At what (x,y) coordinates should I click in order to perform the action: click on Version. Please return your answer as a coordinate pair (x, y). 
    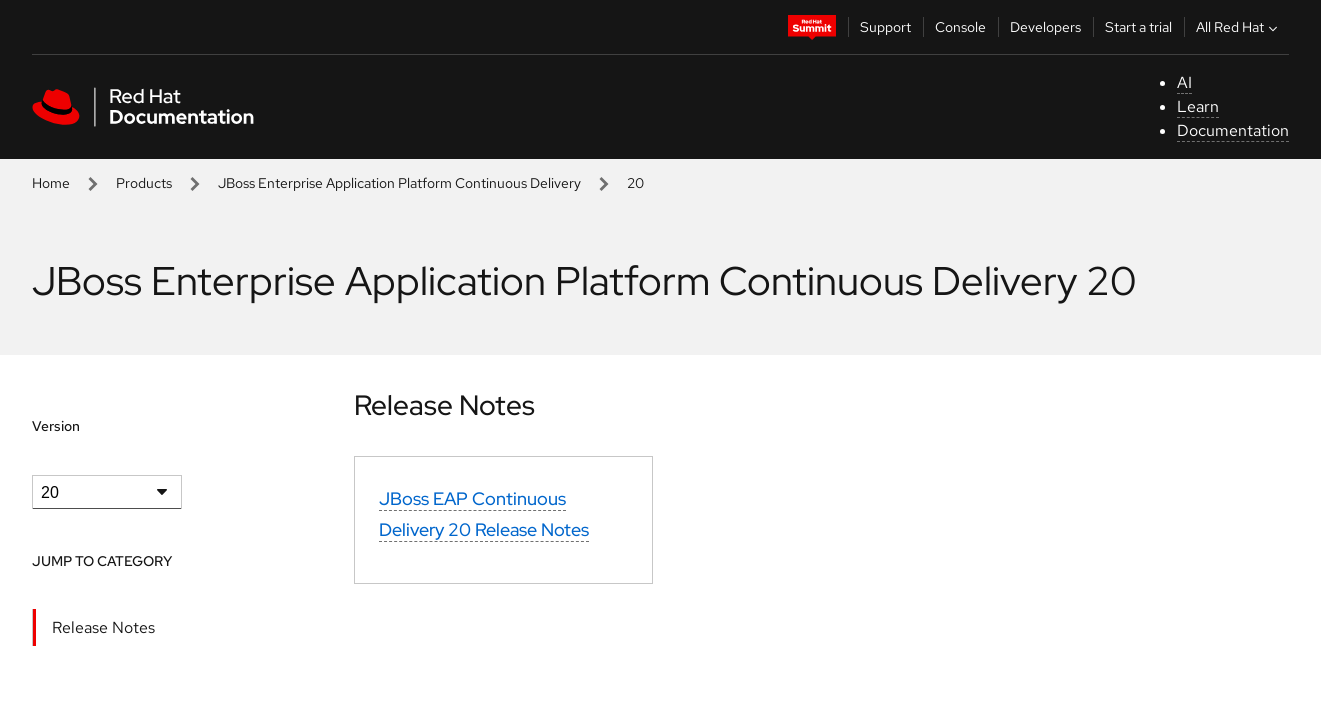
    Looking at the image, I should click on (56, 426).